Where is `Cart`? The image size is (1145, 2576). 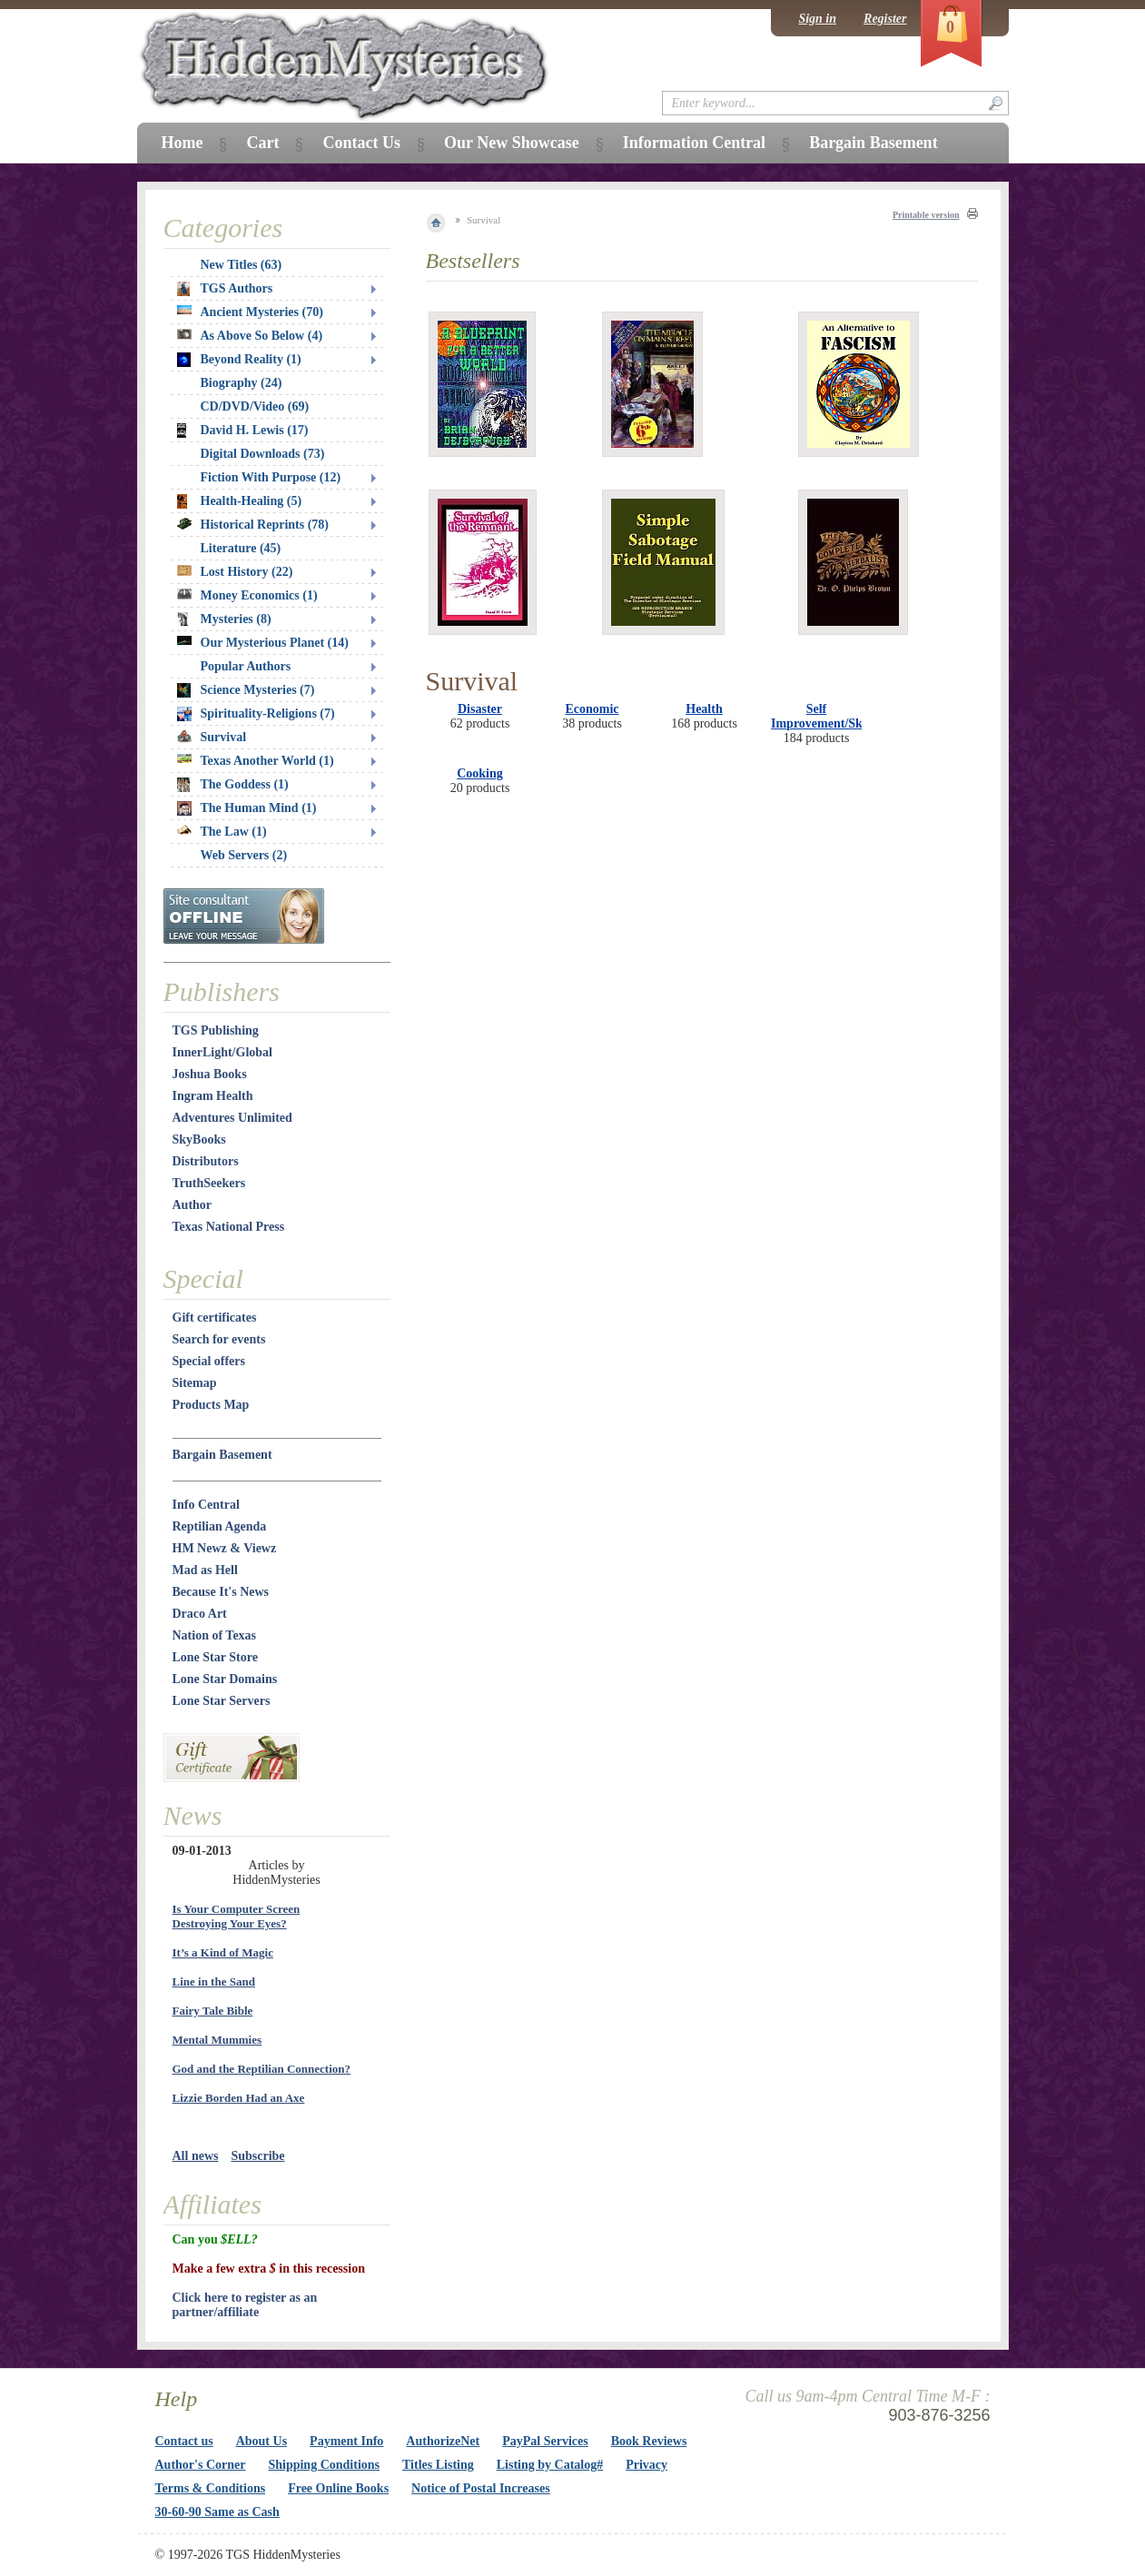 Cart is located at coordinates (262, 143).